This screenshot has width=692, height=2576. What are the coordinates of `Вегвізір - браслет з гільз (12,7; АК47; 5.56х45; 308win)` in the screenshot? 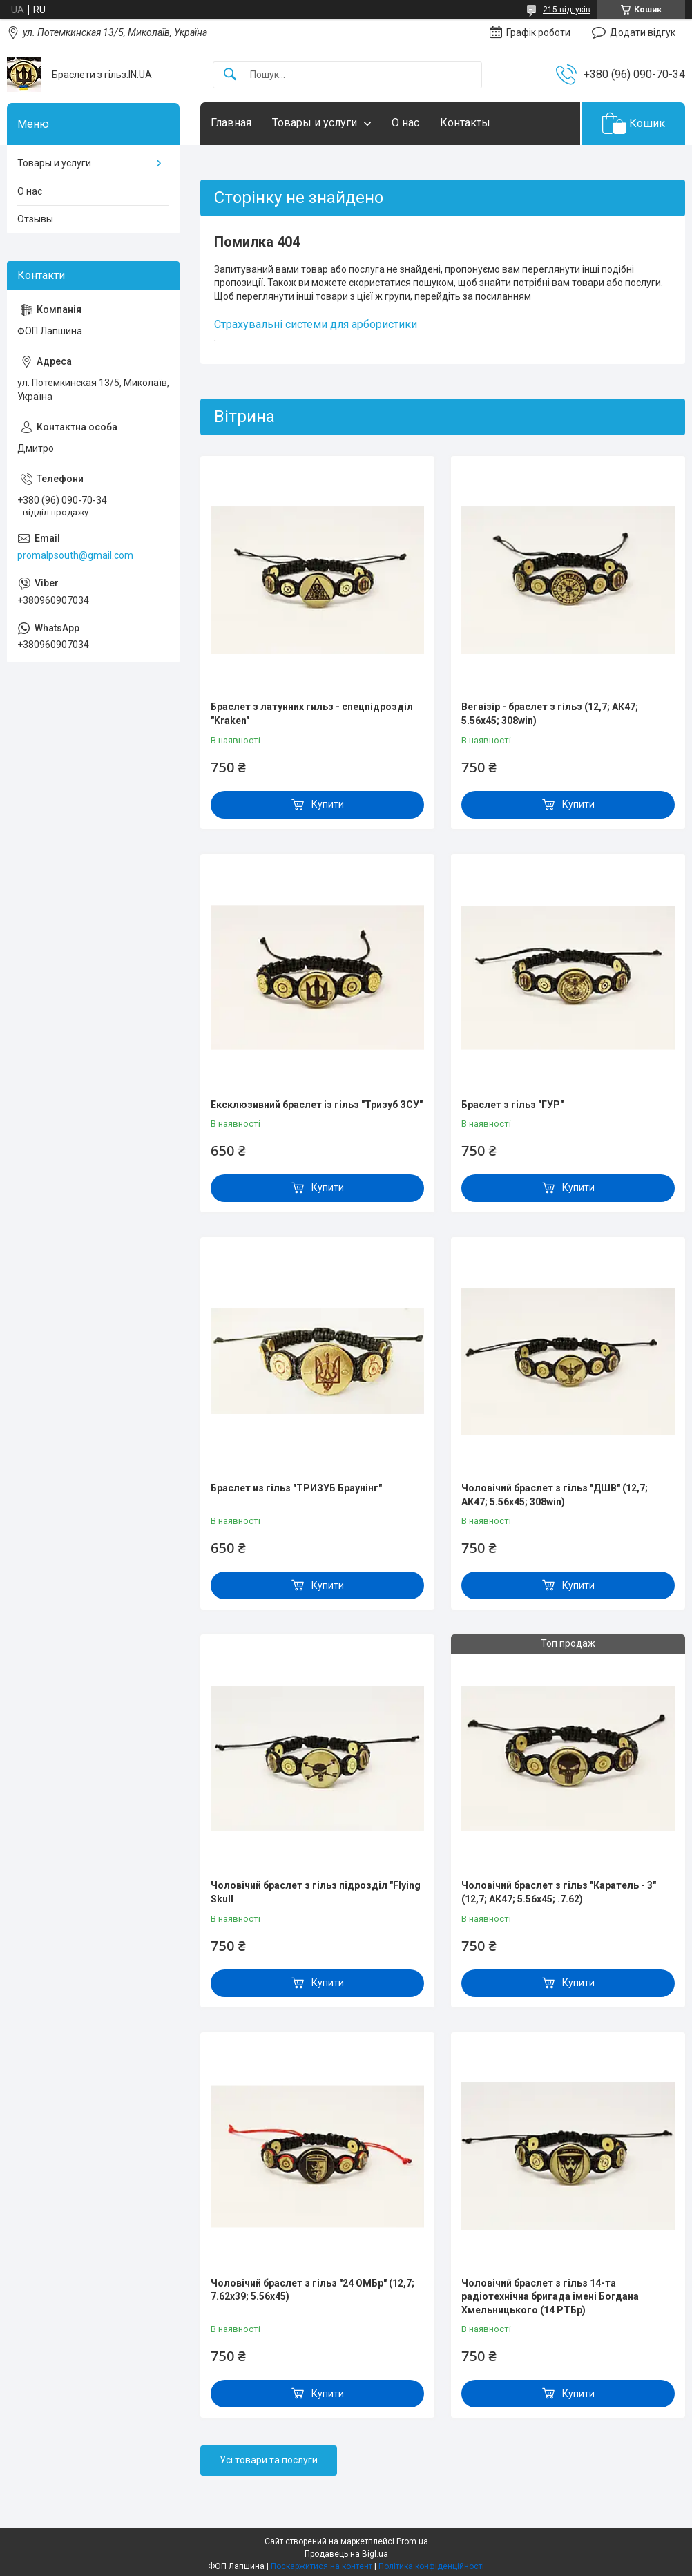 It's located at (549, 713).